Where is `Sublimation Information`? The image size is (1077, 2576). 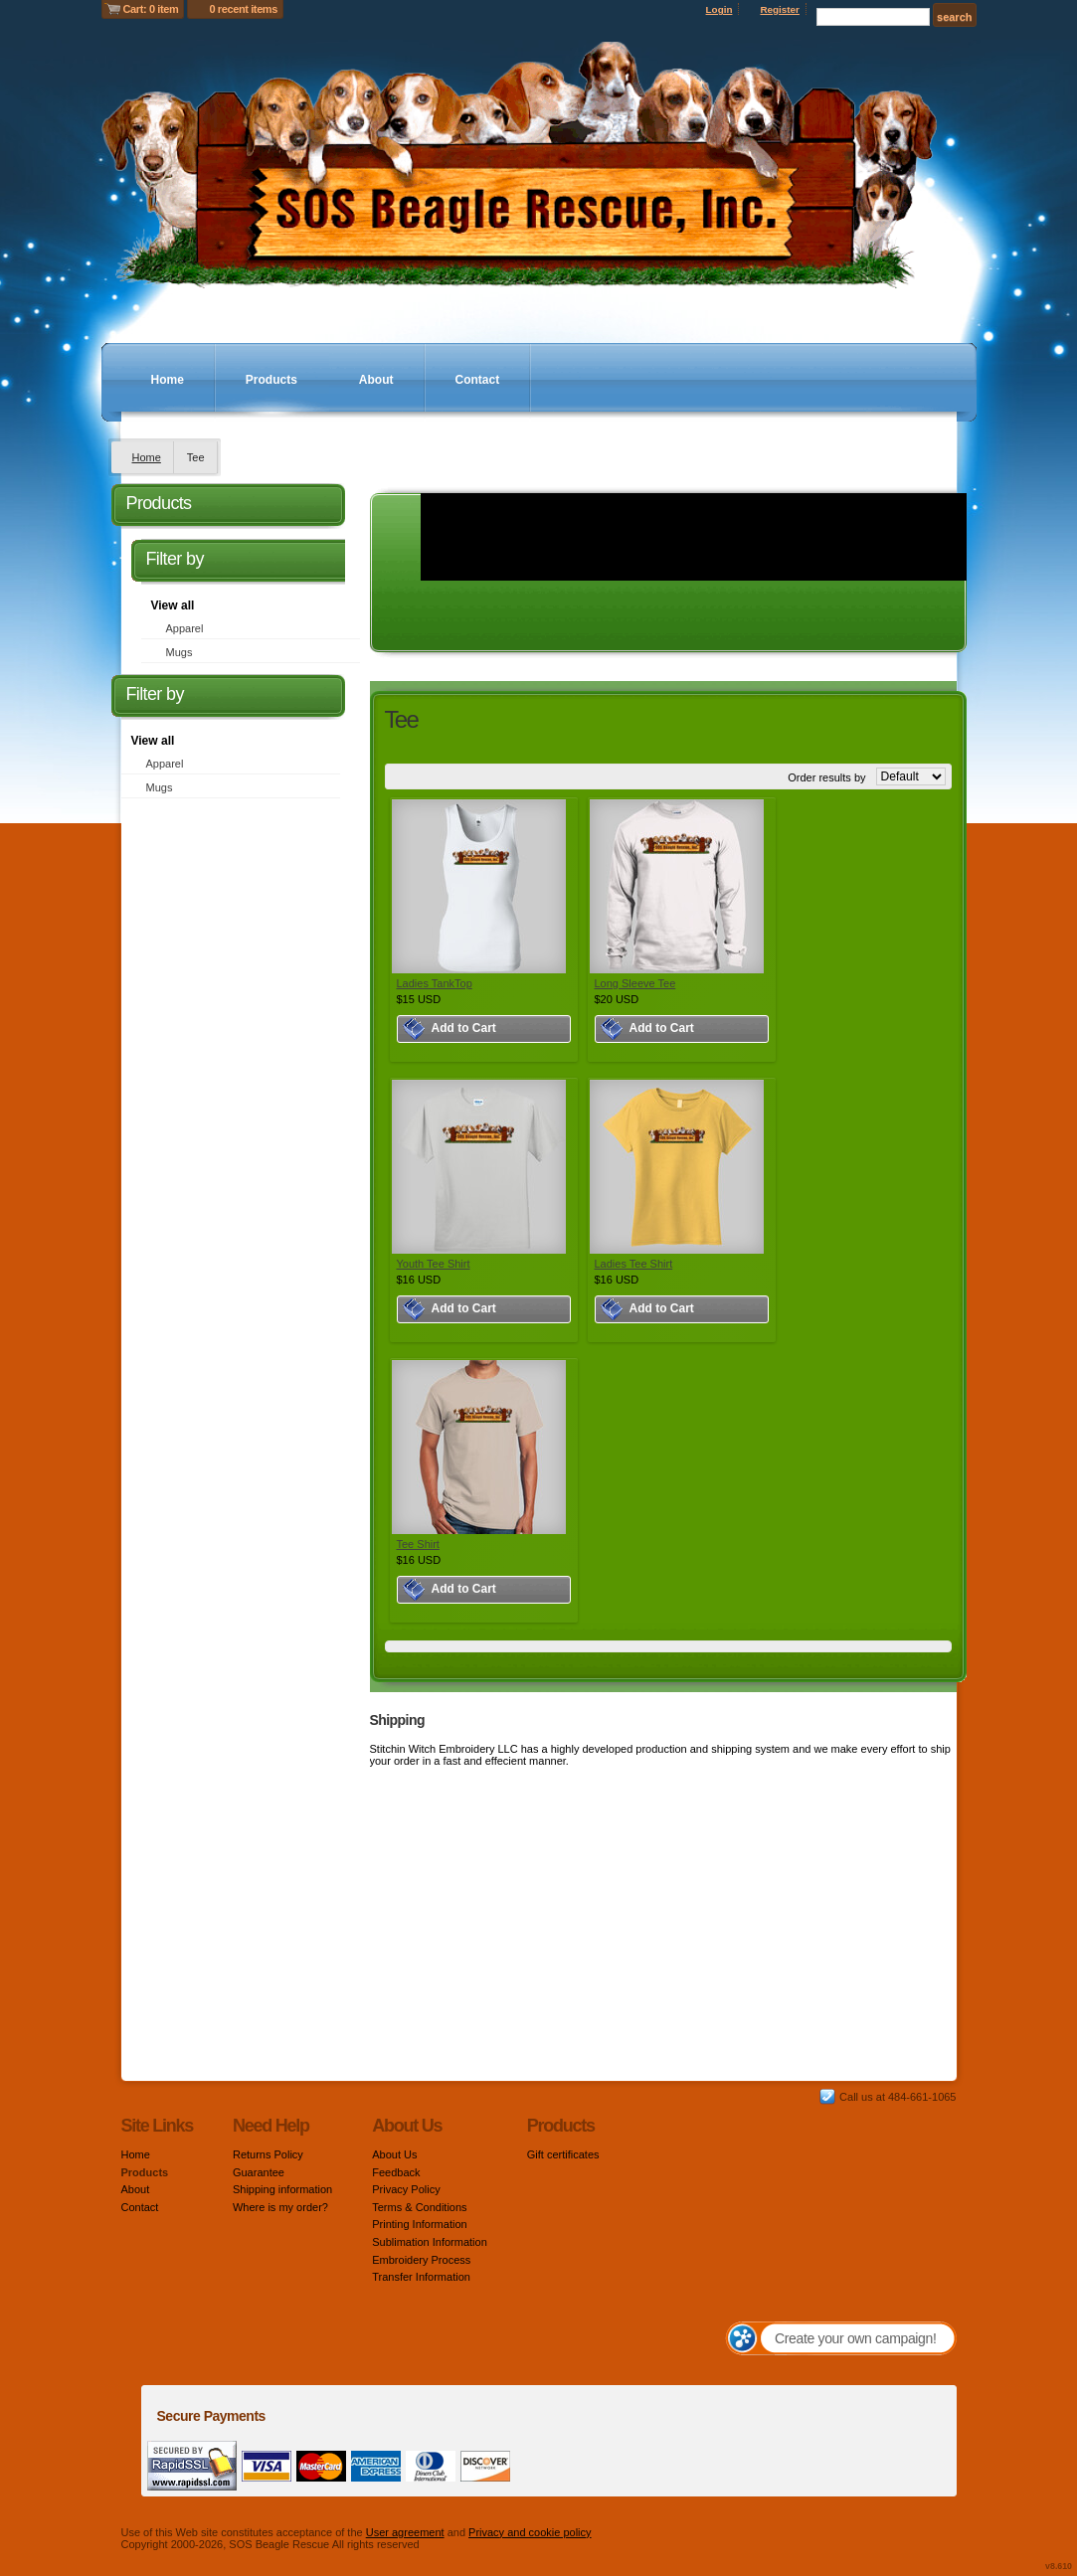
Sublimation Information is located at coordinates (429, 2242).